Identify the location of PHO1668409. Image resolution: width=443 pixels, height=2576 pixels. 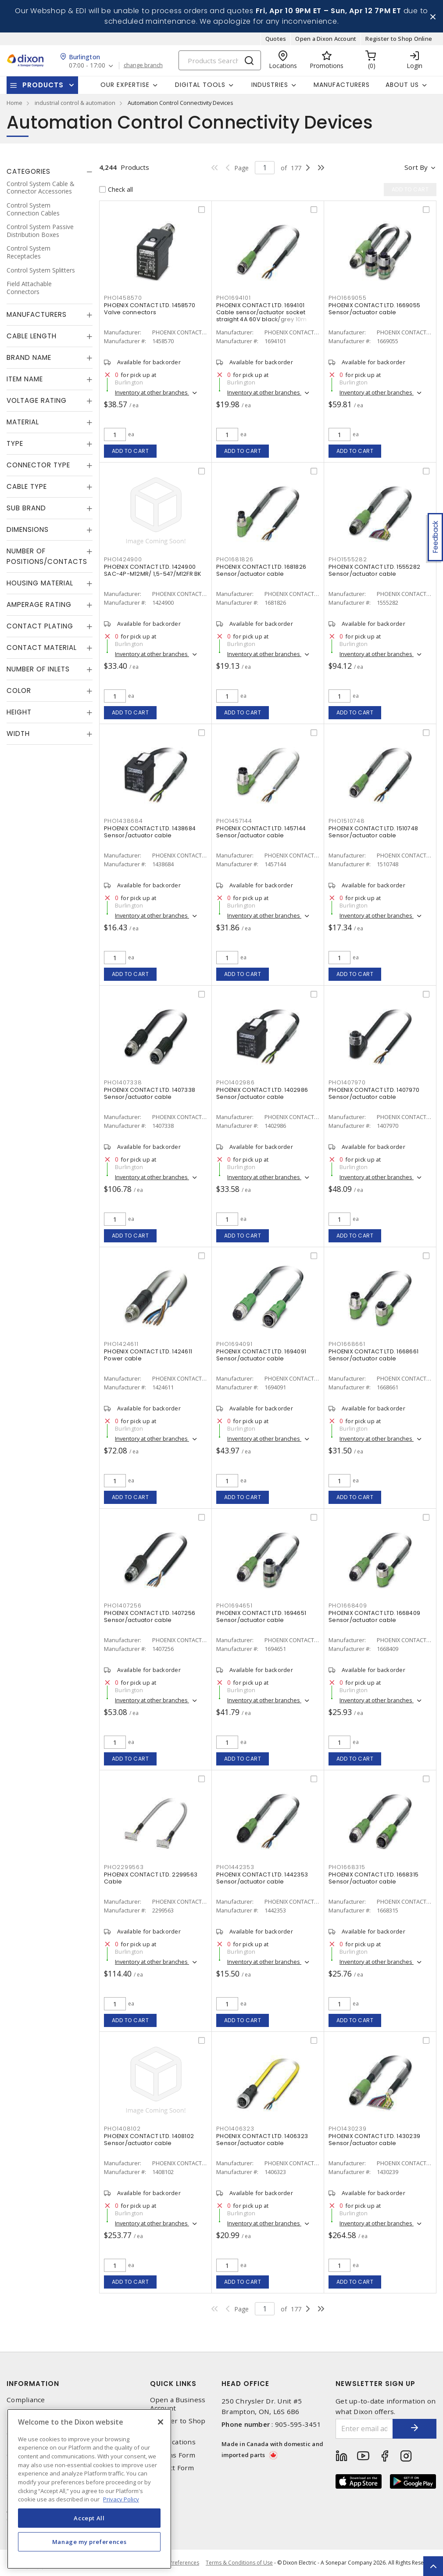
(348, 1605).